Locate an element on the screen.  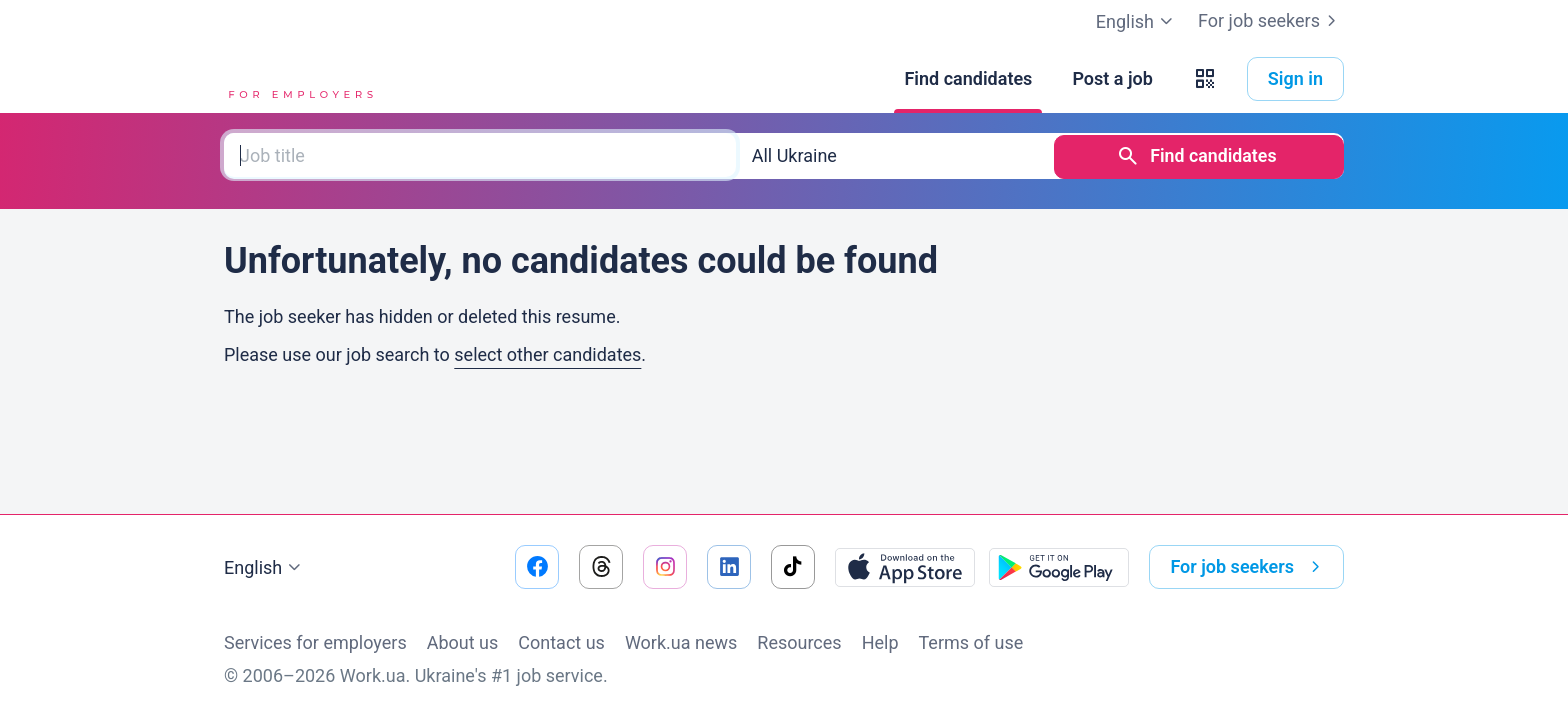
[Work.ua] is located at coordinates (299, 79).